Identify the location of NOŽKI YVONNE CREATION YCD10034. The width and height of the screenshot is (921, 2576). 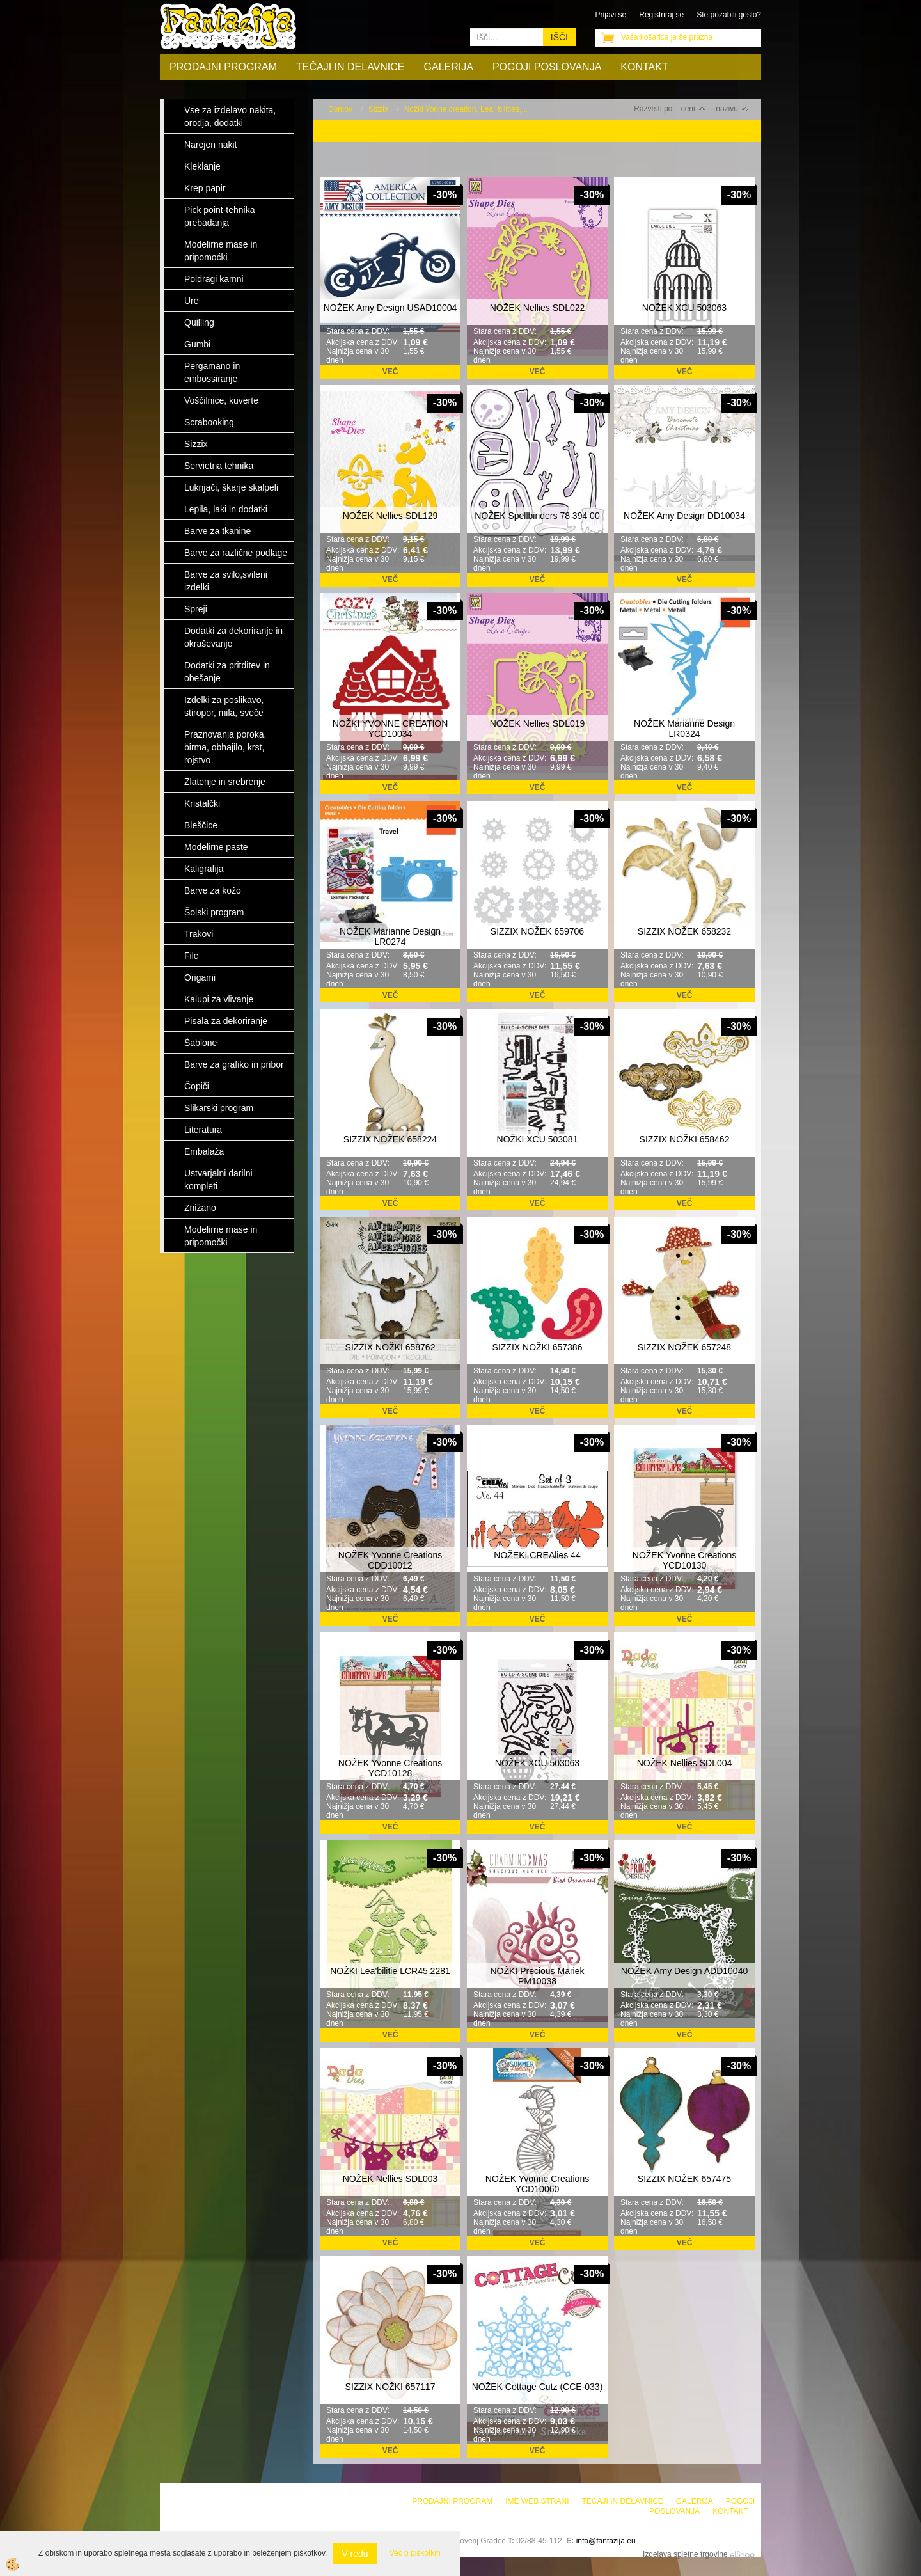
(390, 728).